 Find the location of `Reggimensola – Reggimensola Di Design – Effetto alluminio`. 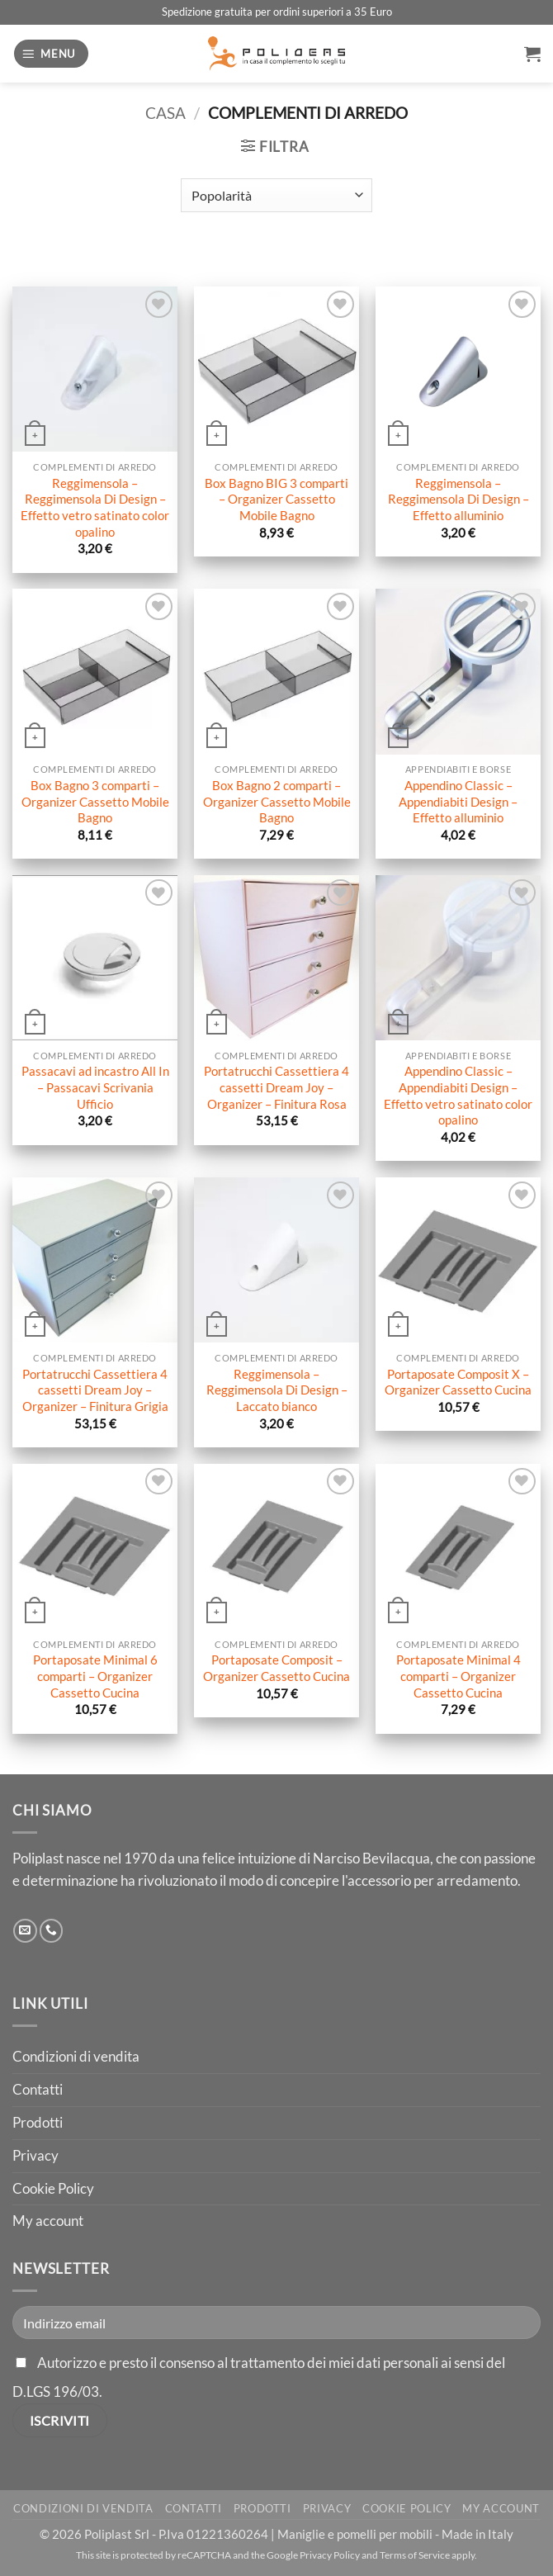

Reggimensola – Reggimensola Di Design – Effetto alluminio is located at coordinates (458, 499).